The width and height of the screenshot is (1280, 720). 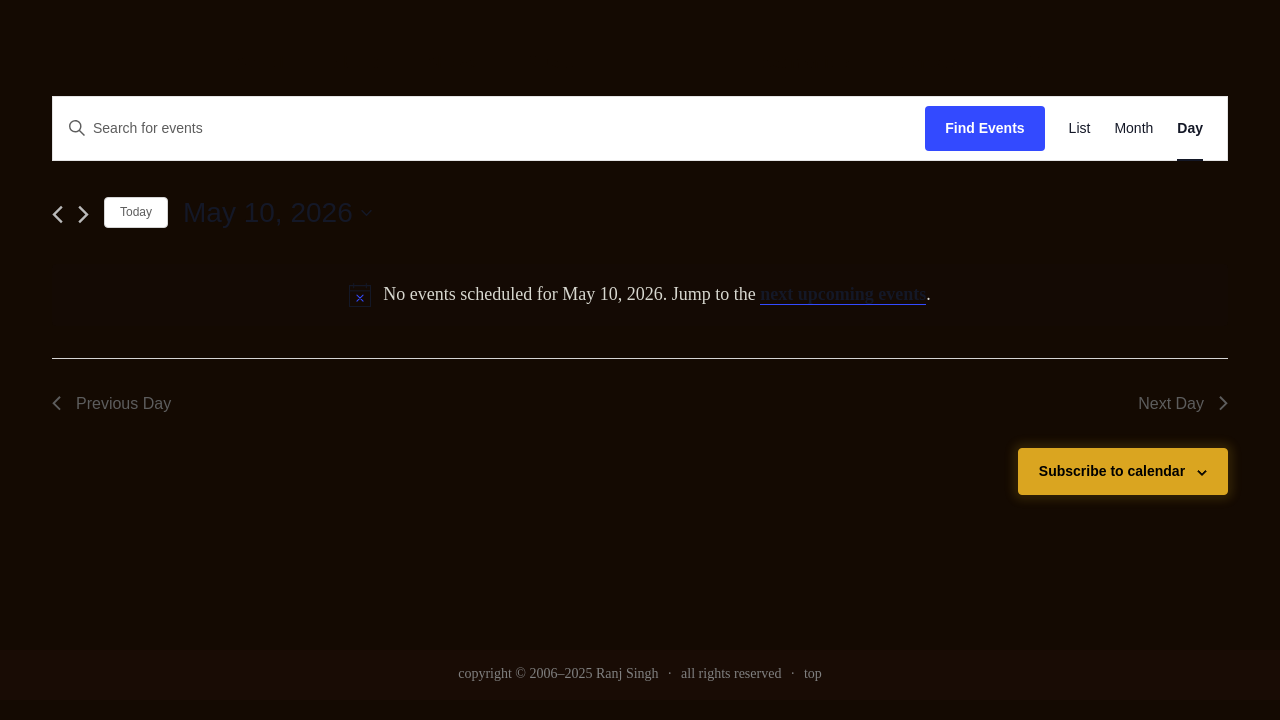 I want to click on Find Events, so click(x=984, y=128).